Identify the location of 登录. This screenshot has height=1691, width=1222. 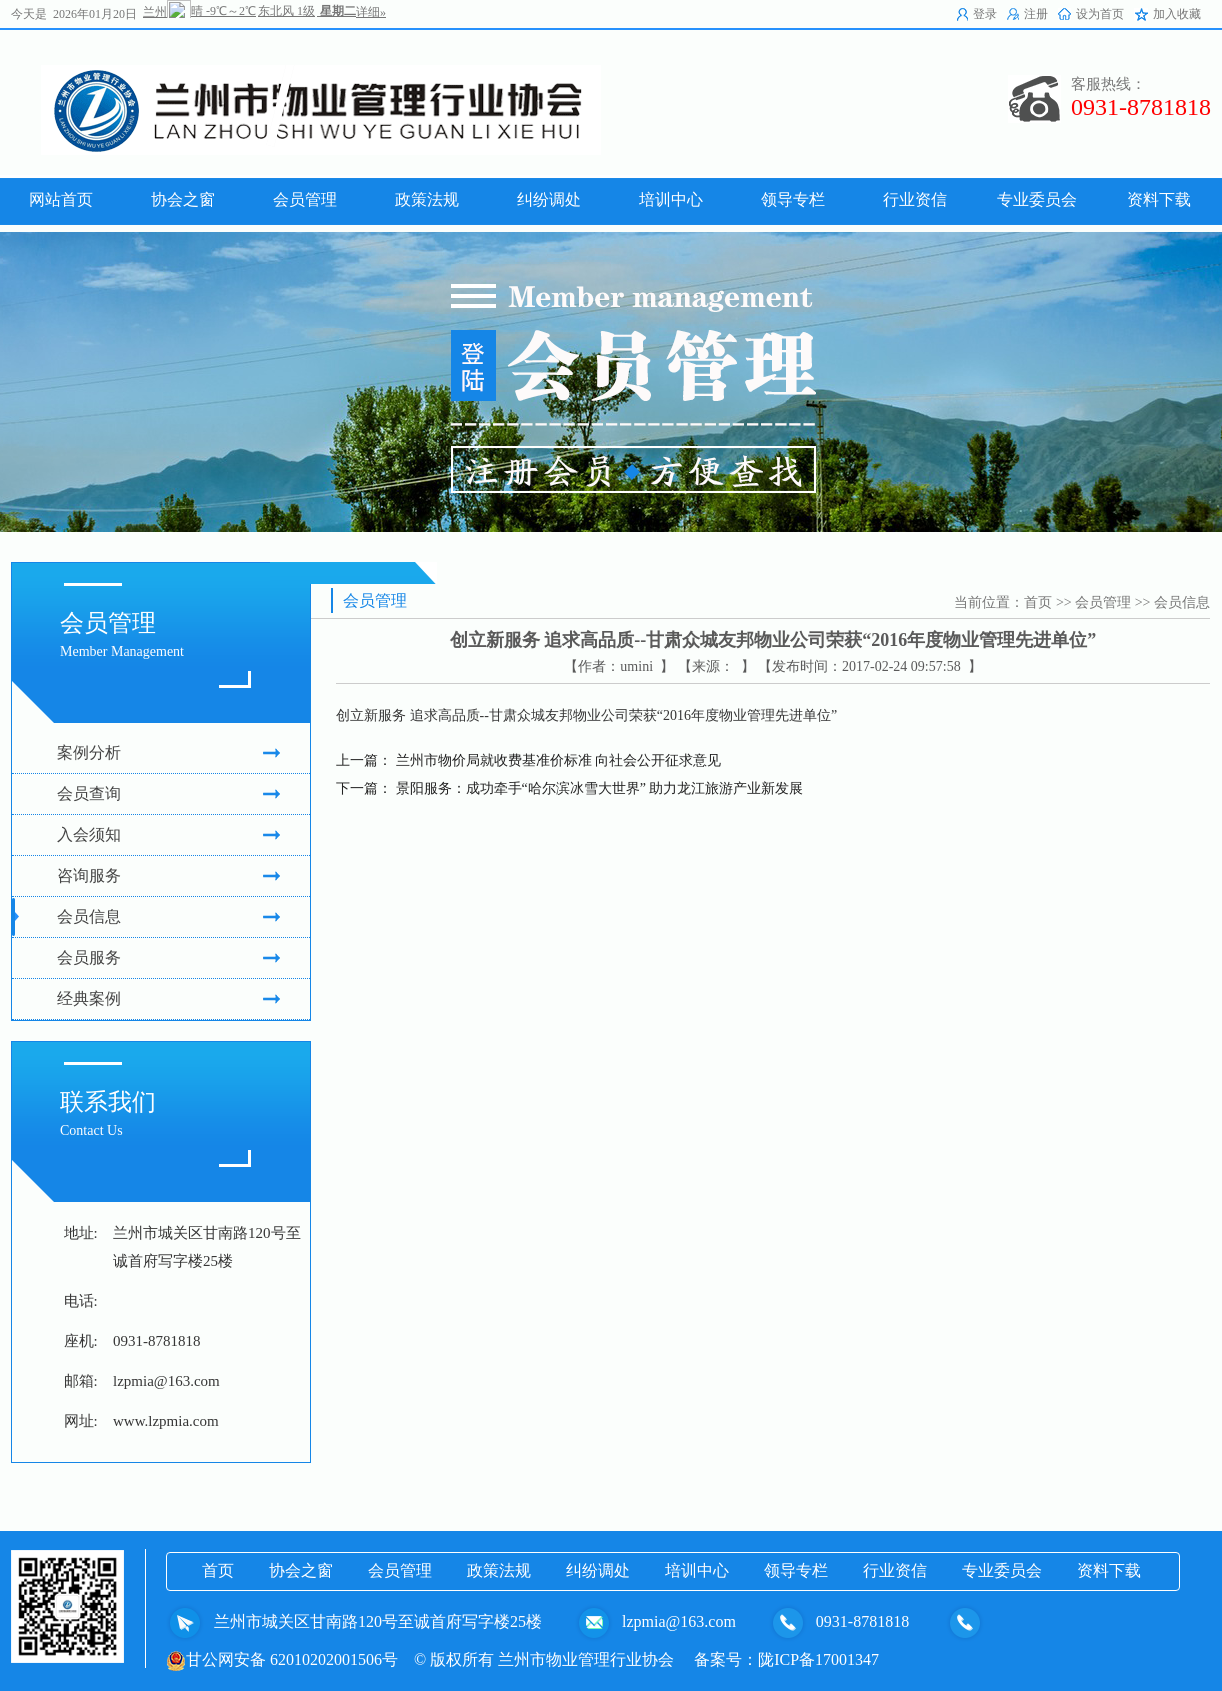
(985, 14).